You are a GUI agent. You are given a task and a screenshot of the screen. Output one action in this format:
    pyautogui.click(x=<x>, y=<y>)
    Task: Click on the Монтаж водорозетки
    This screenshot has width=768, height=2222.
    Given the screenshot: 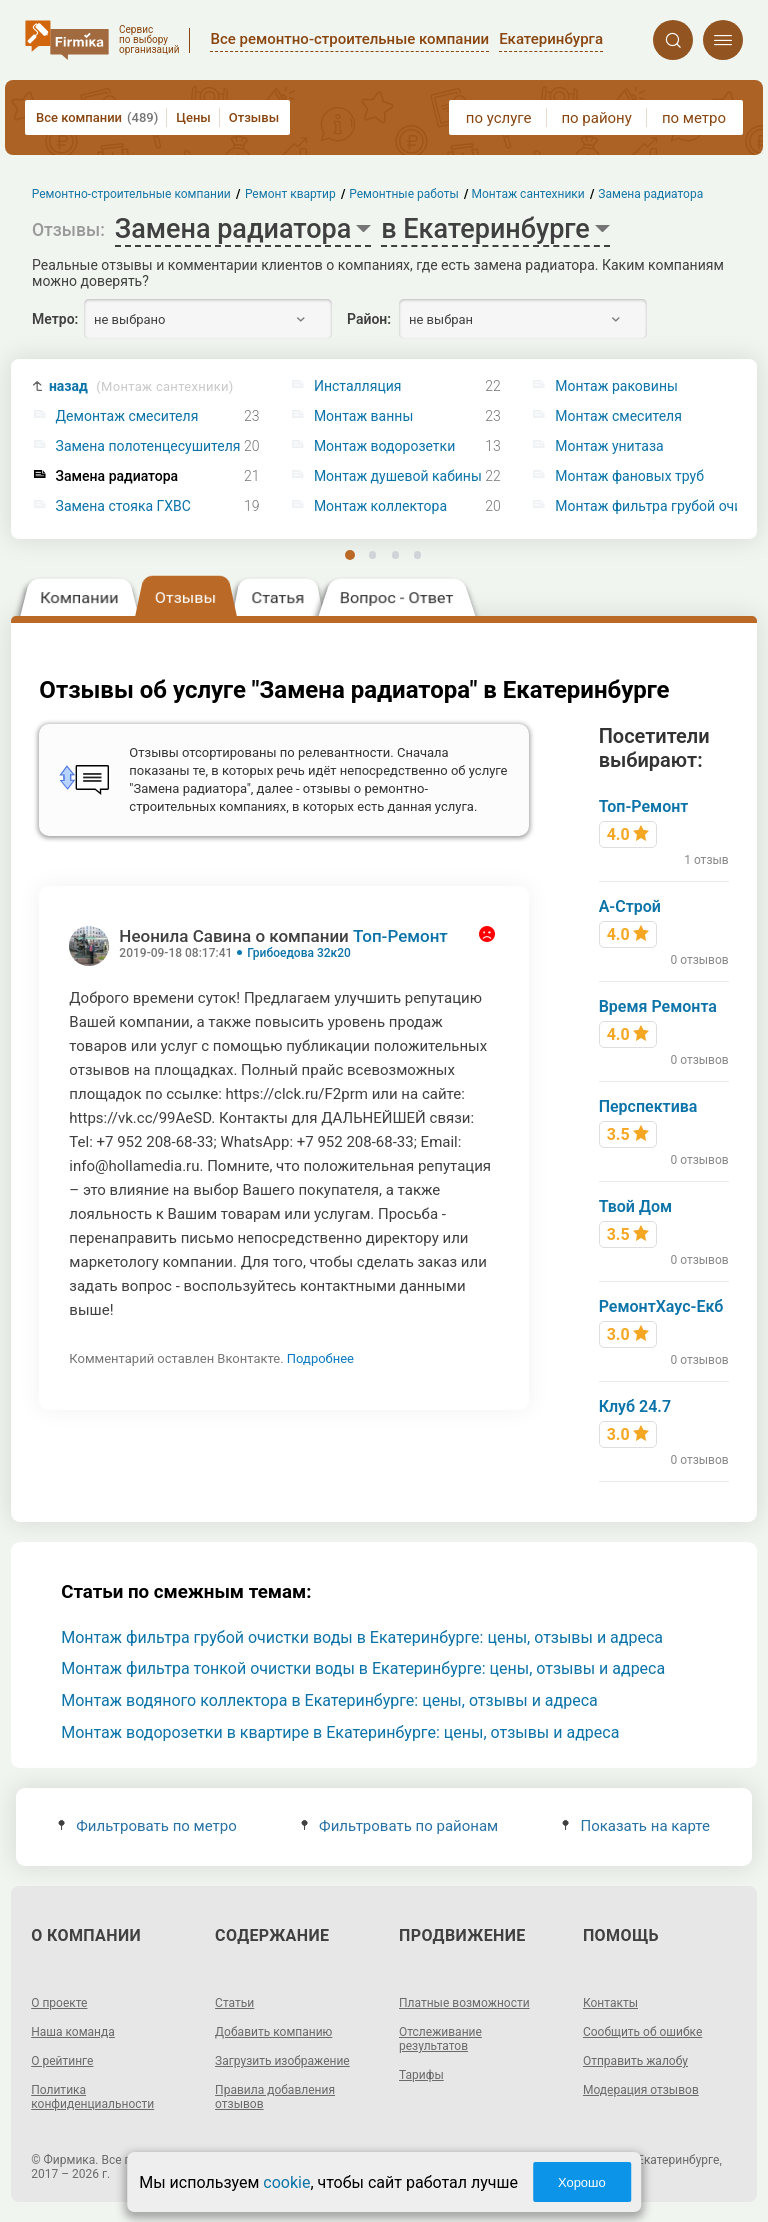 What is the action you would take?
    pyautogui.click(x=384, y=446)
    